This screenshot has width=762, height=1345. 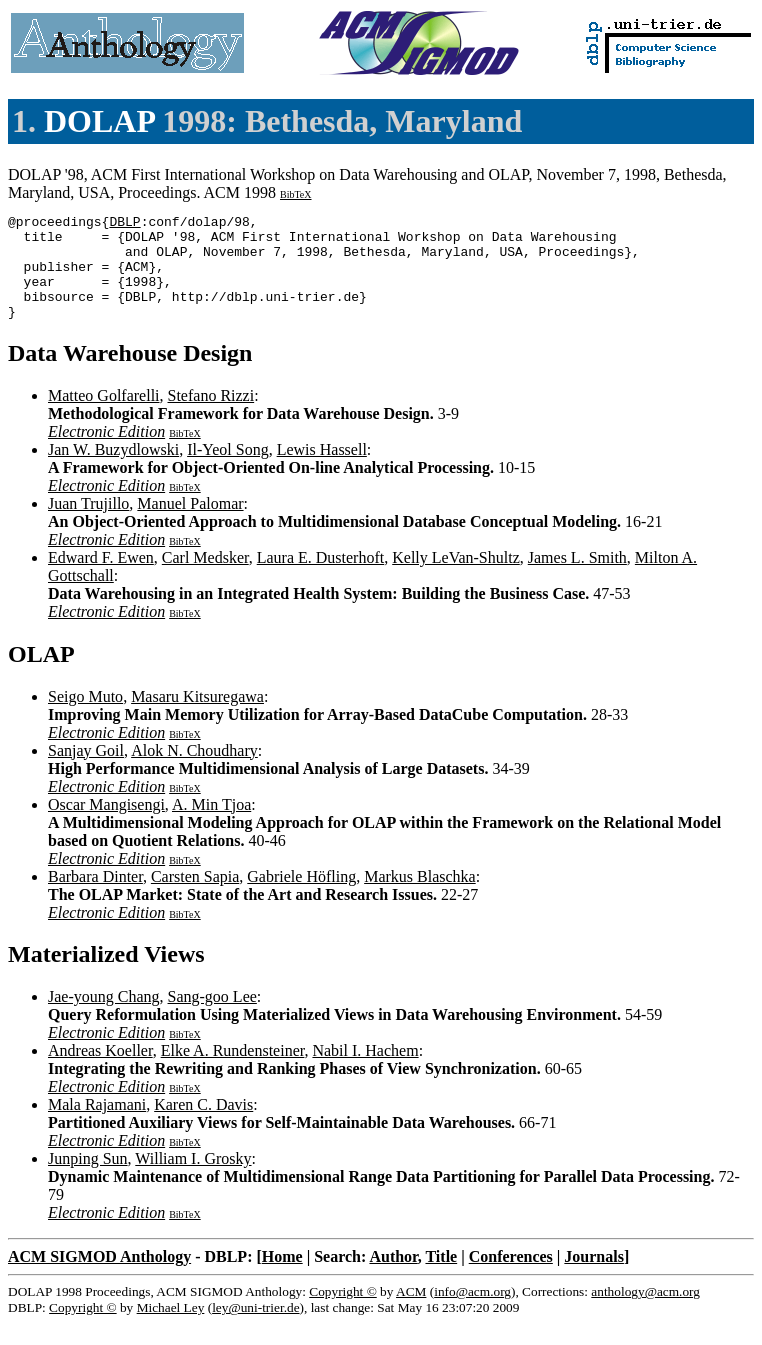 I want to click on Barbara Dinter, so click(x=95, y=897).